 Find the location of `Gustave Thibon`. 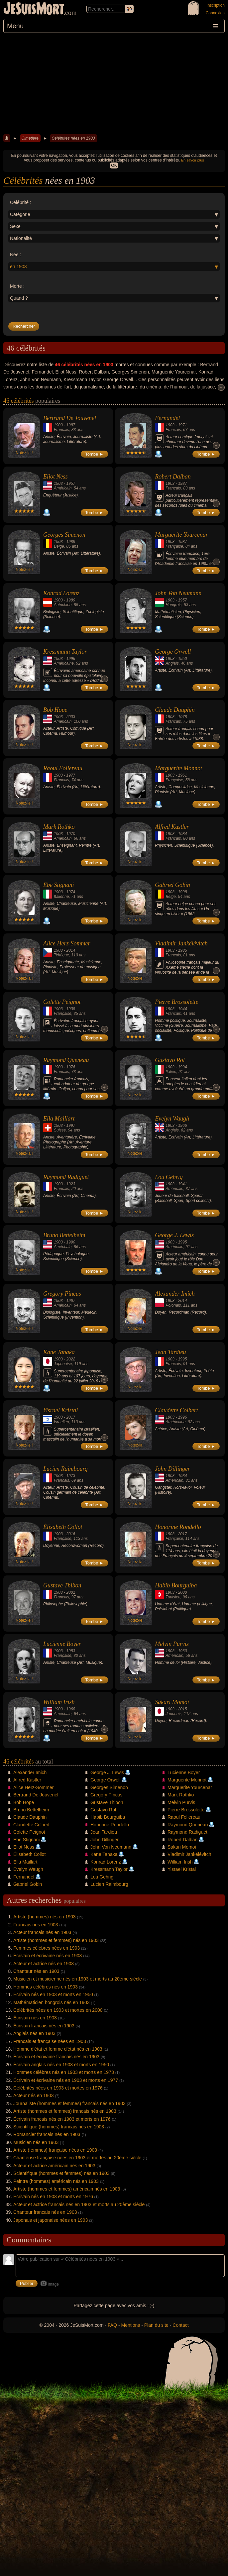

Gustave Thibon is located at coordinates (62, 1585).